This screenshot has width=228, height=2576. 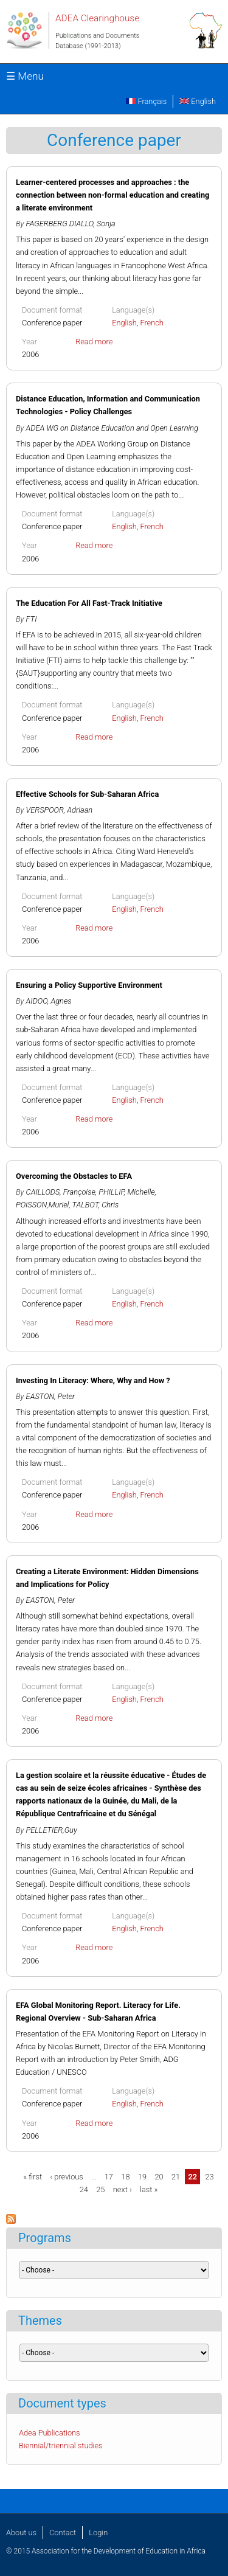 I want to click on Investing In Literacy: Where, Why and How ?, so click(x=93, y=1380).